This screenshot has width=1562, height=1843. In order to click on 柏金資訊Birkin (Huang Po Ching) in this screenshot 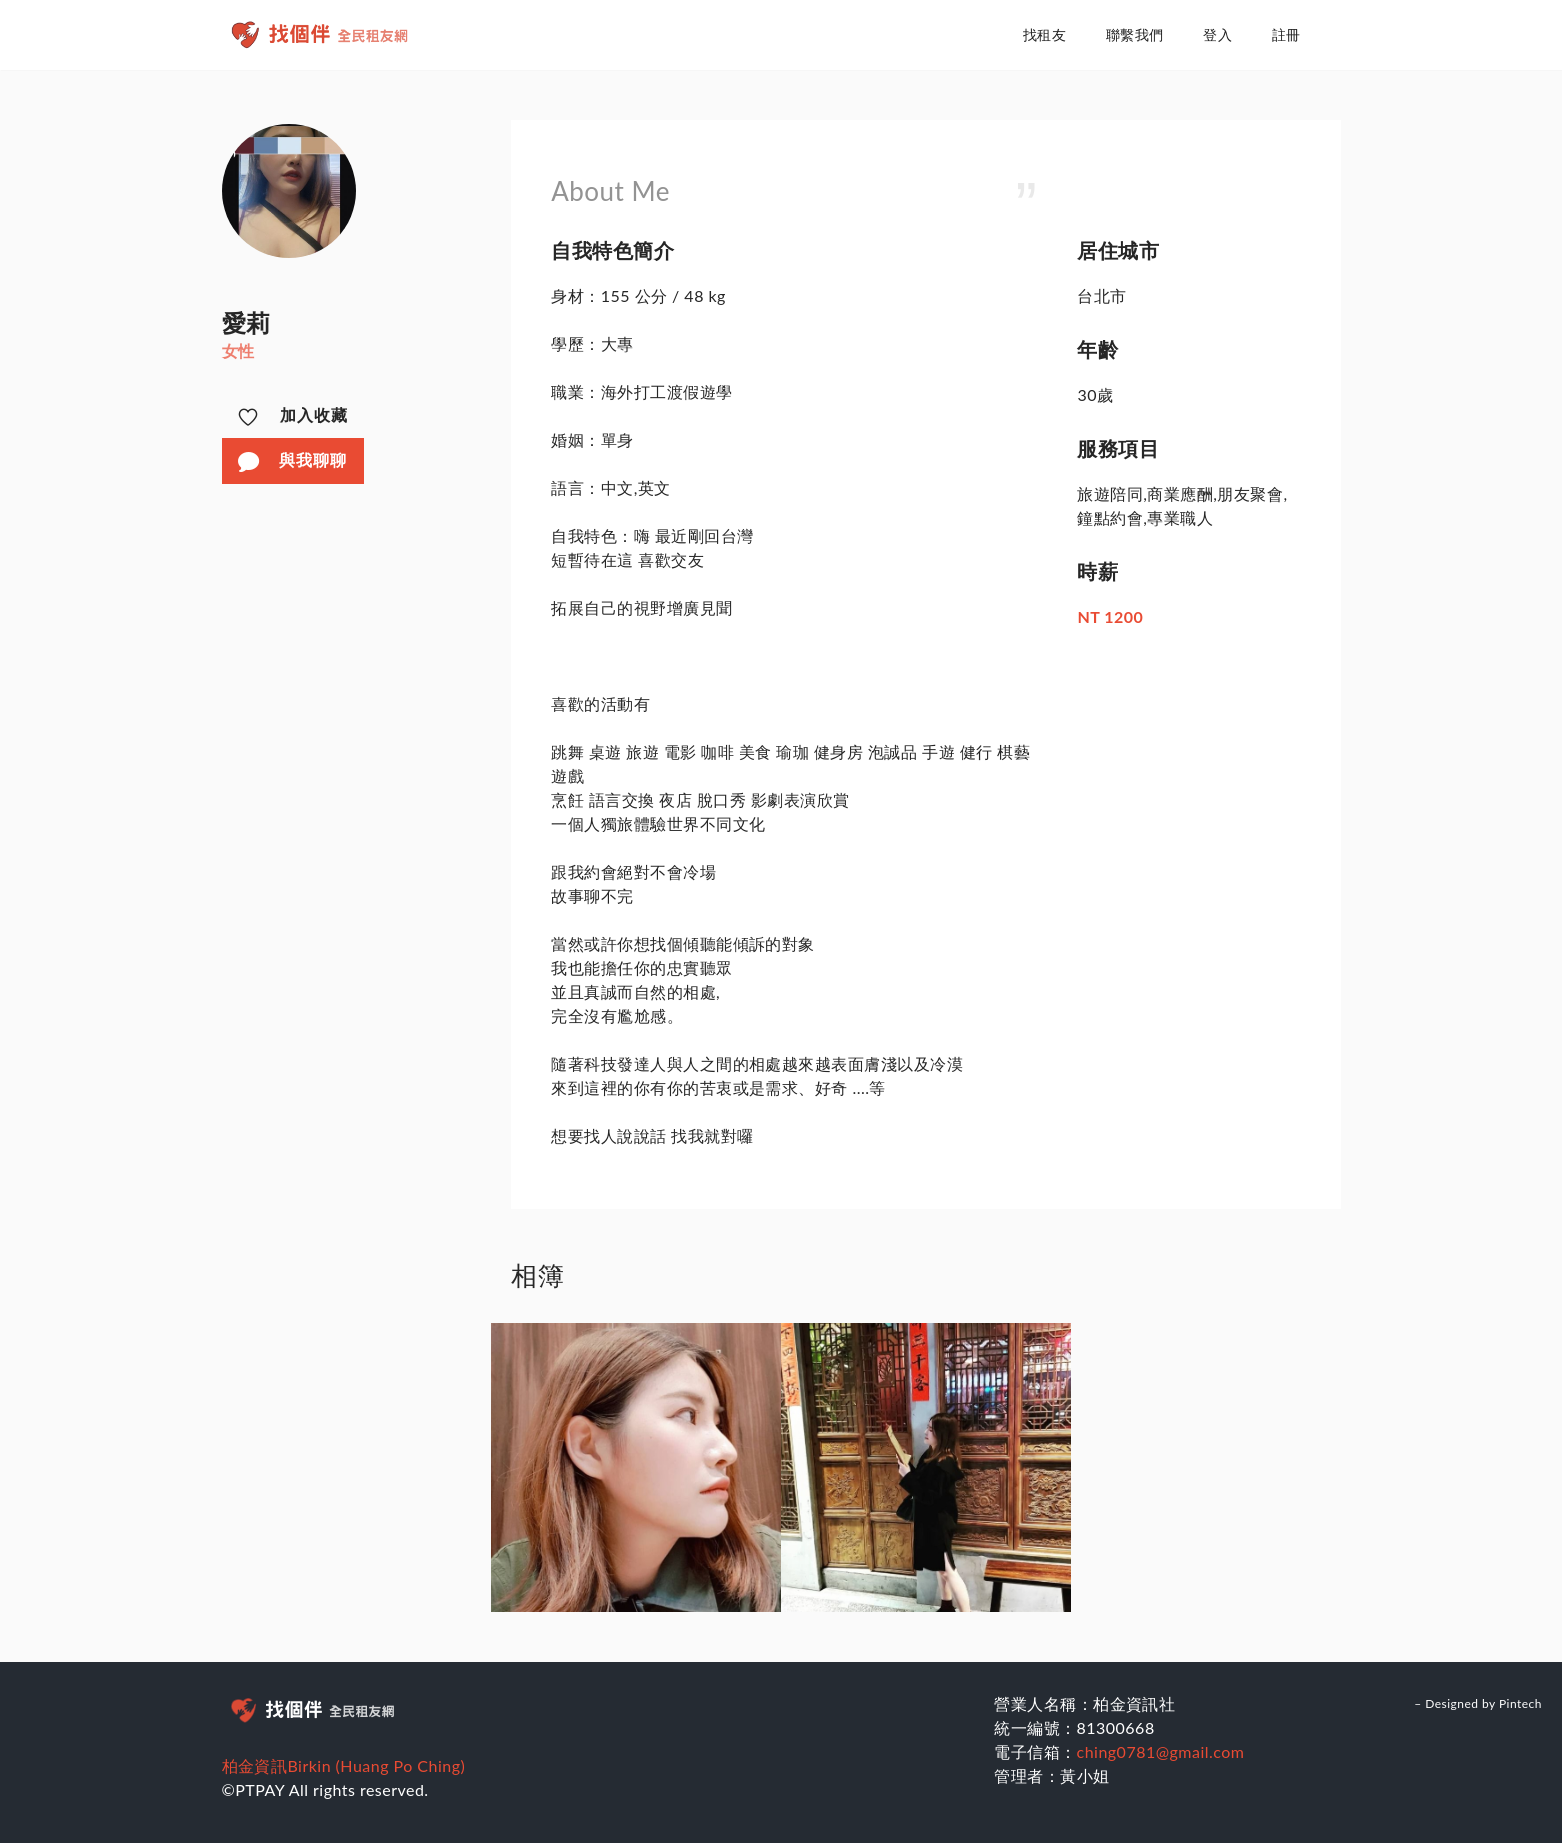, I will do `click(344, 1765)`.